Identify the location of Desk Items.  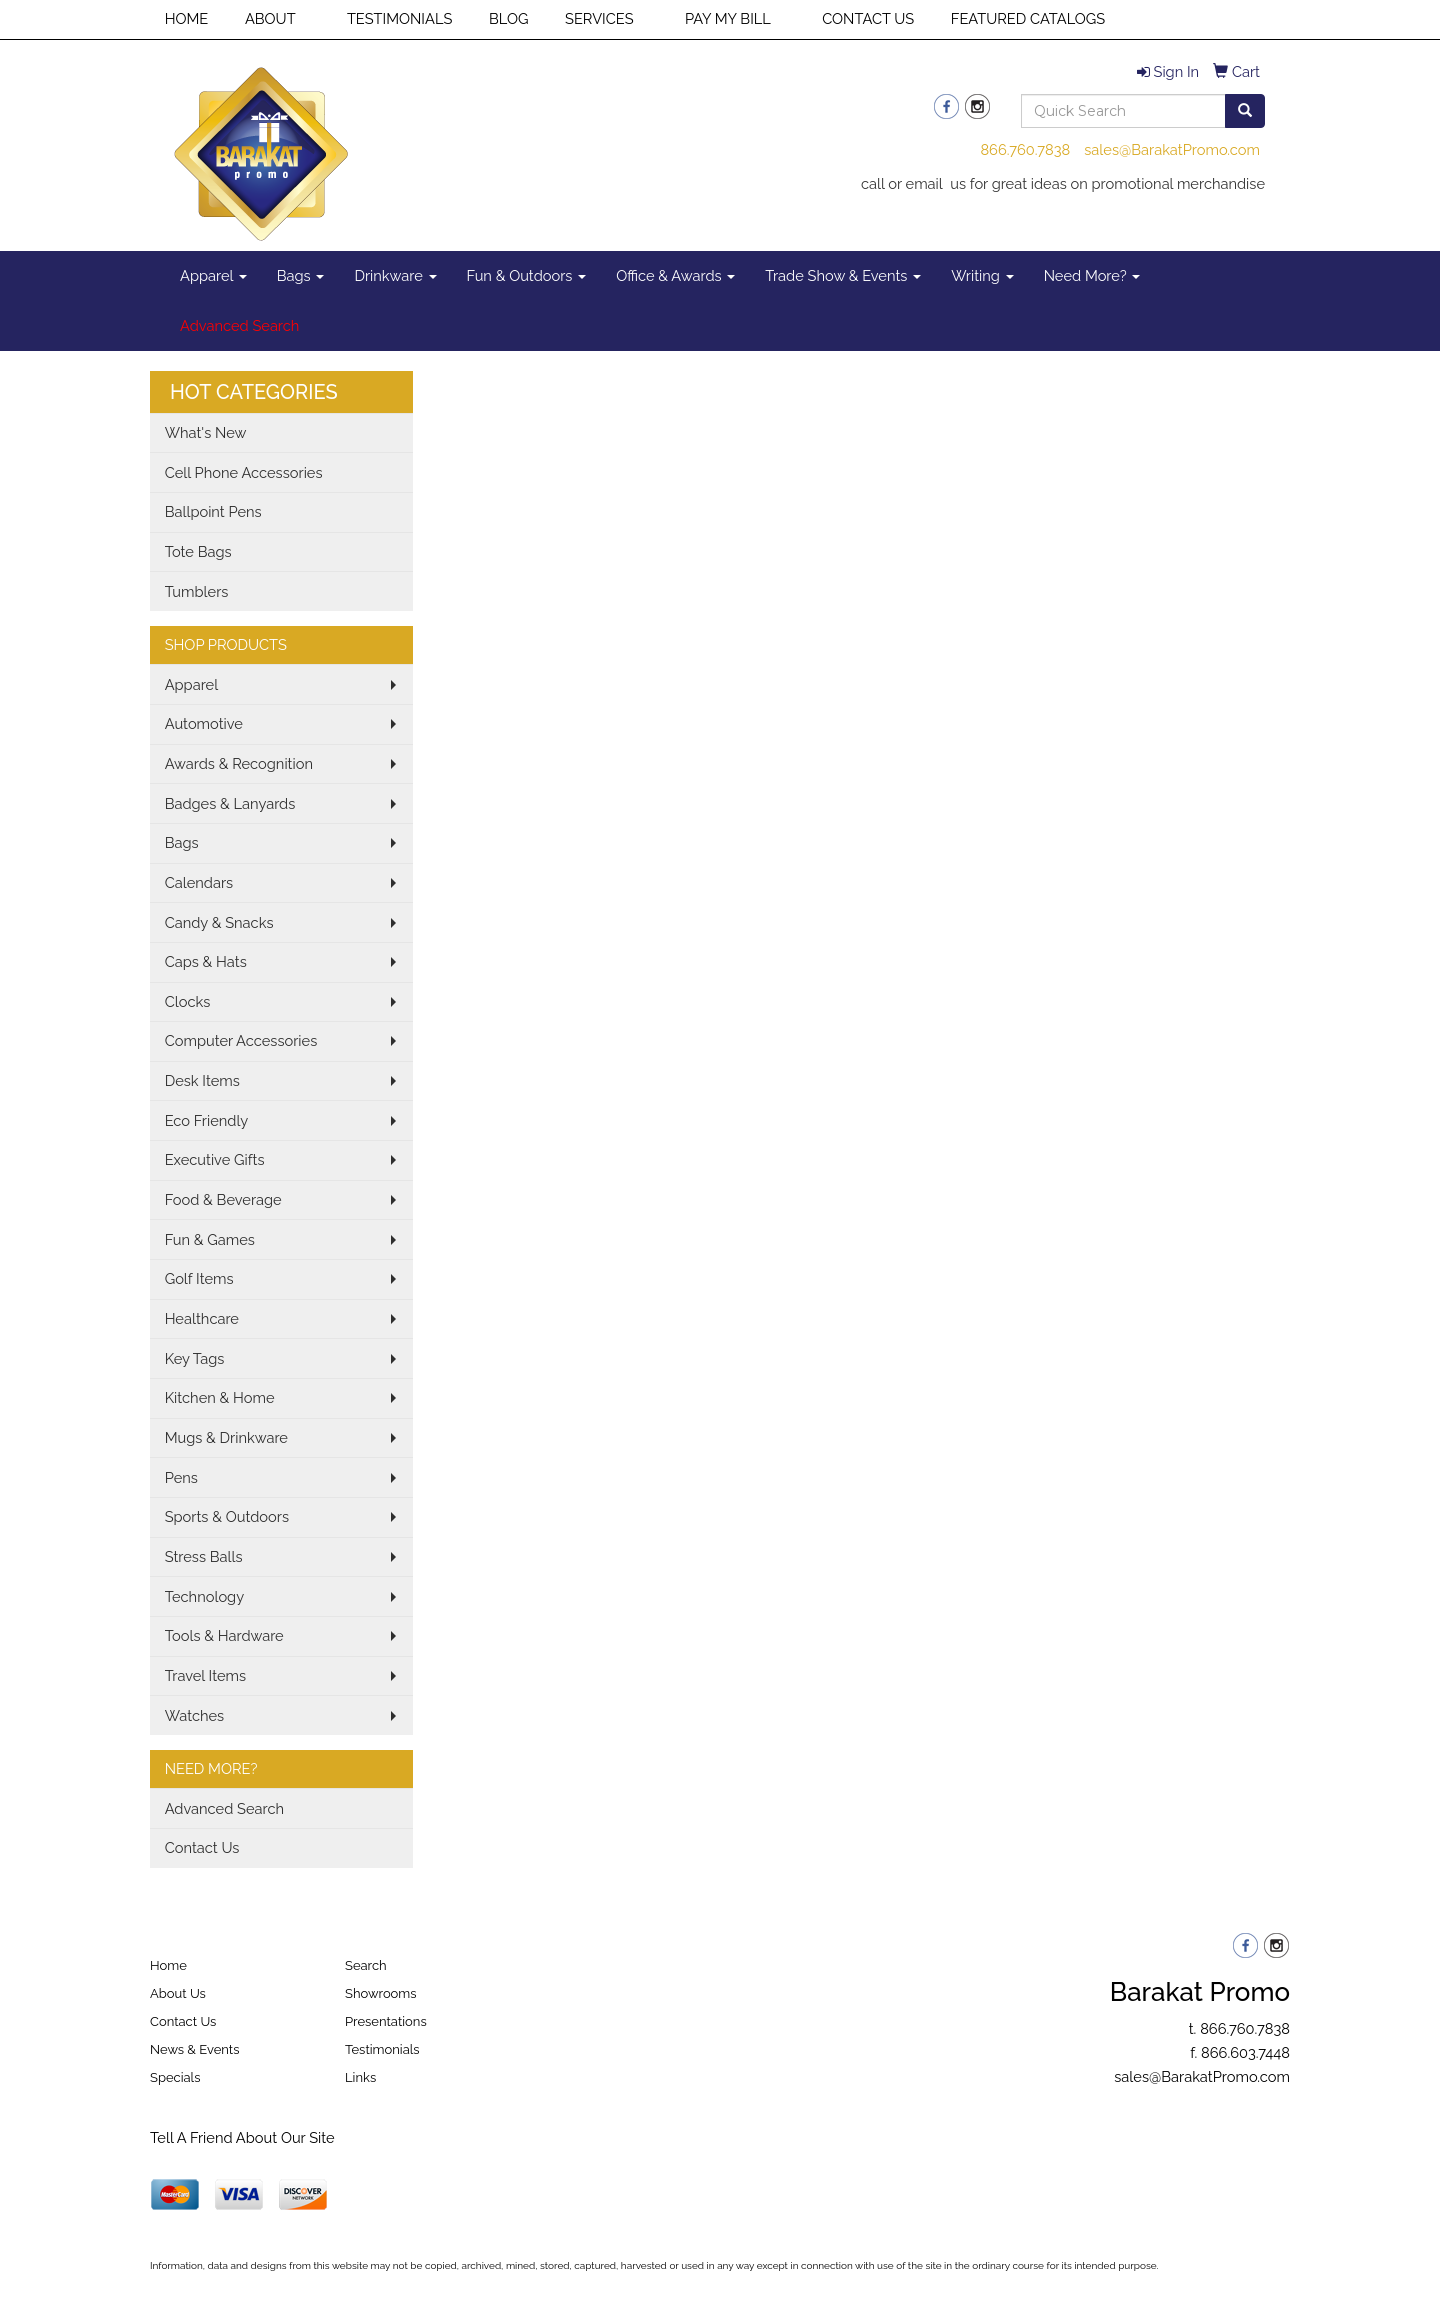
(202, 1080).